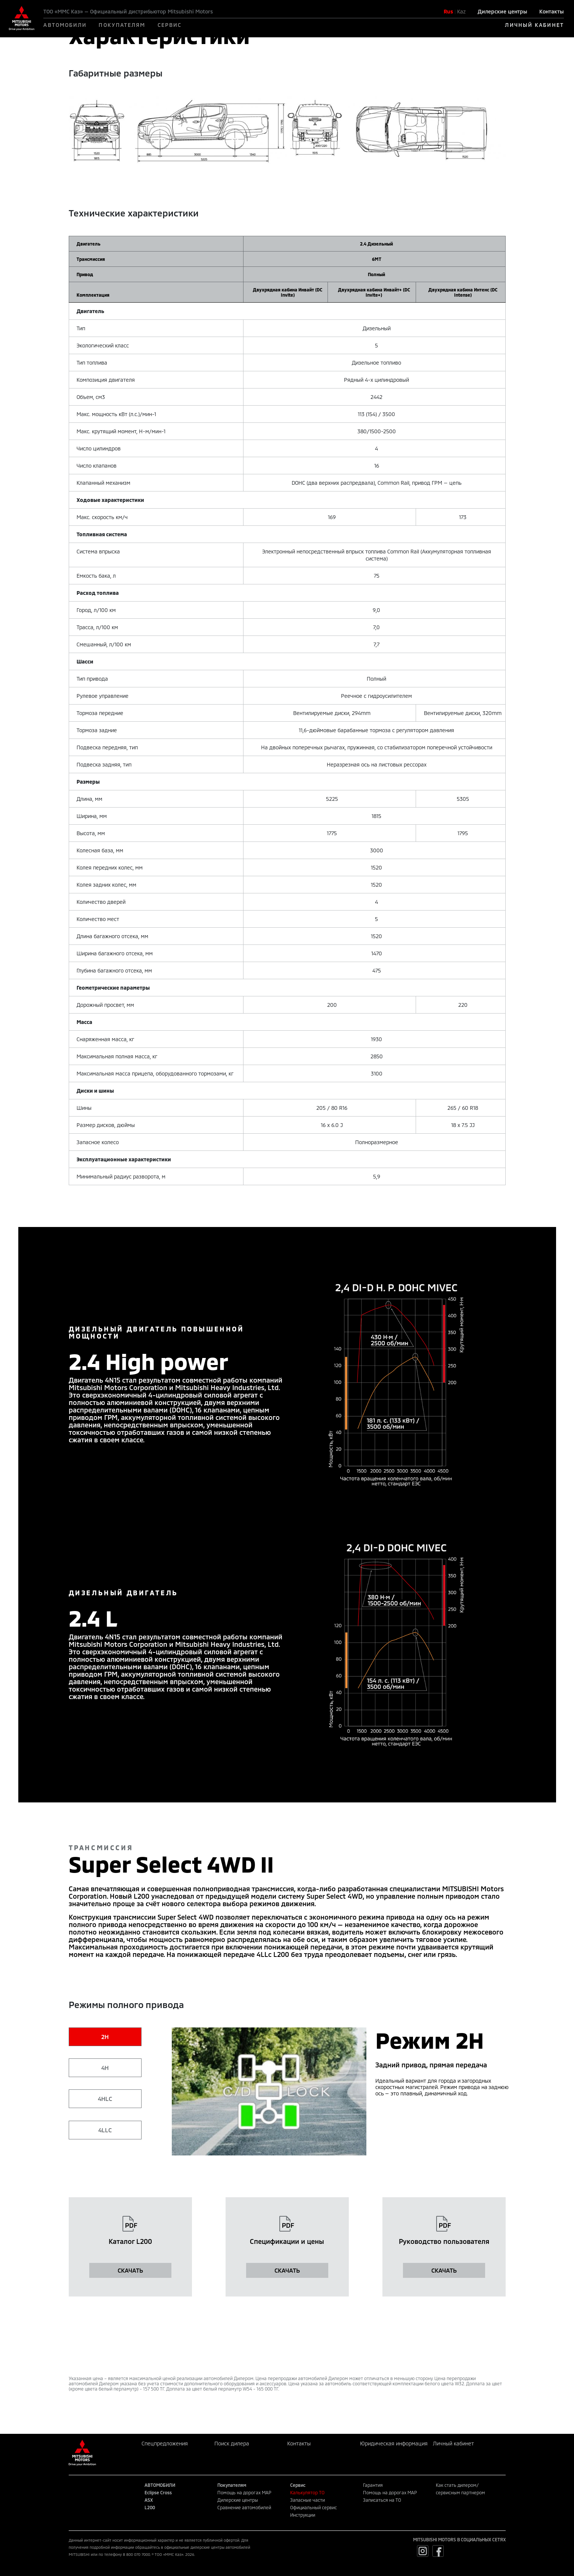 This screenshot has height=2576, width=574. Describe the element at coordinates (551, 11) in the screenshot. I see `Контакты` at that location.